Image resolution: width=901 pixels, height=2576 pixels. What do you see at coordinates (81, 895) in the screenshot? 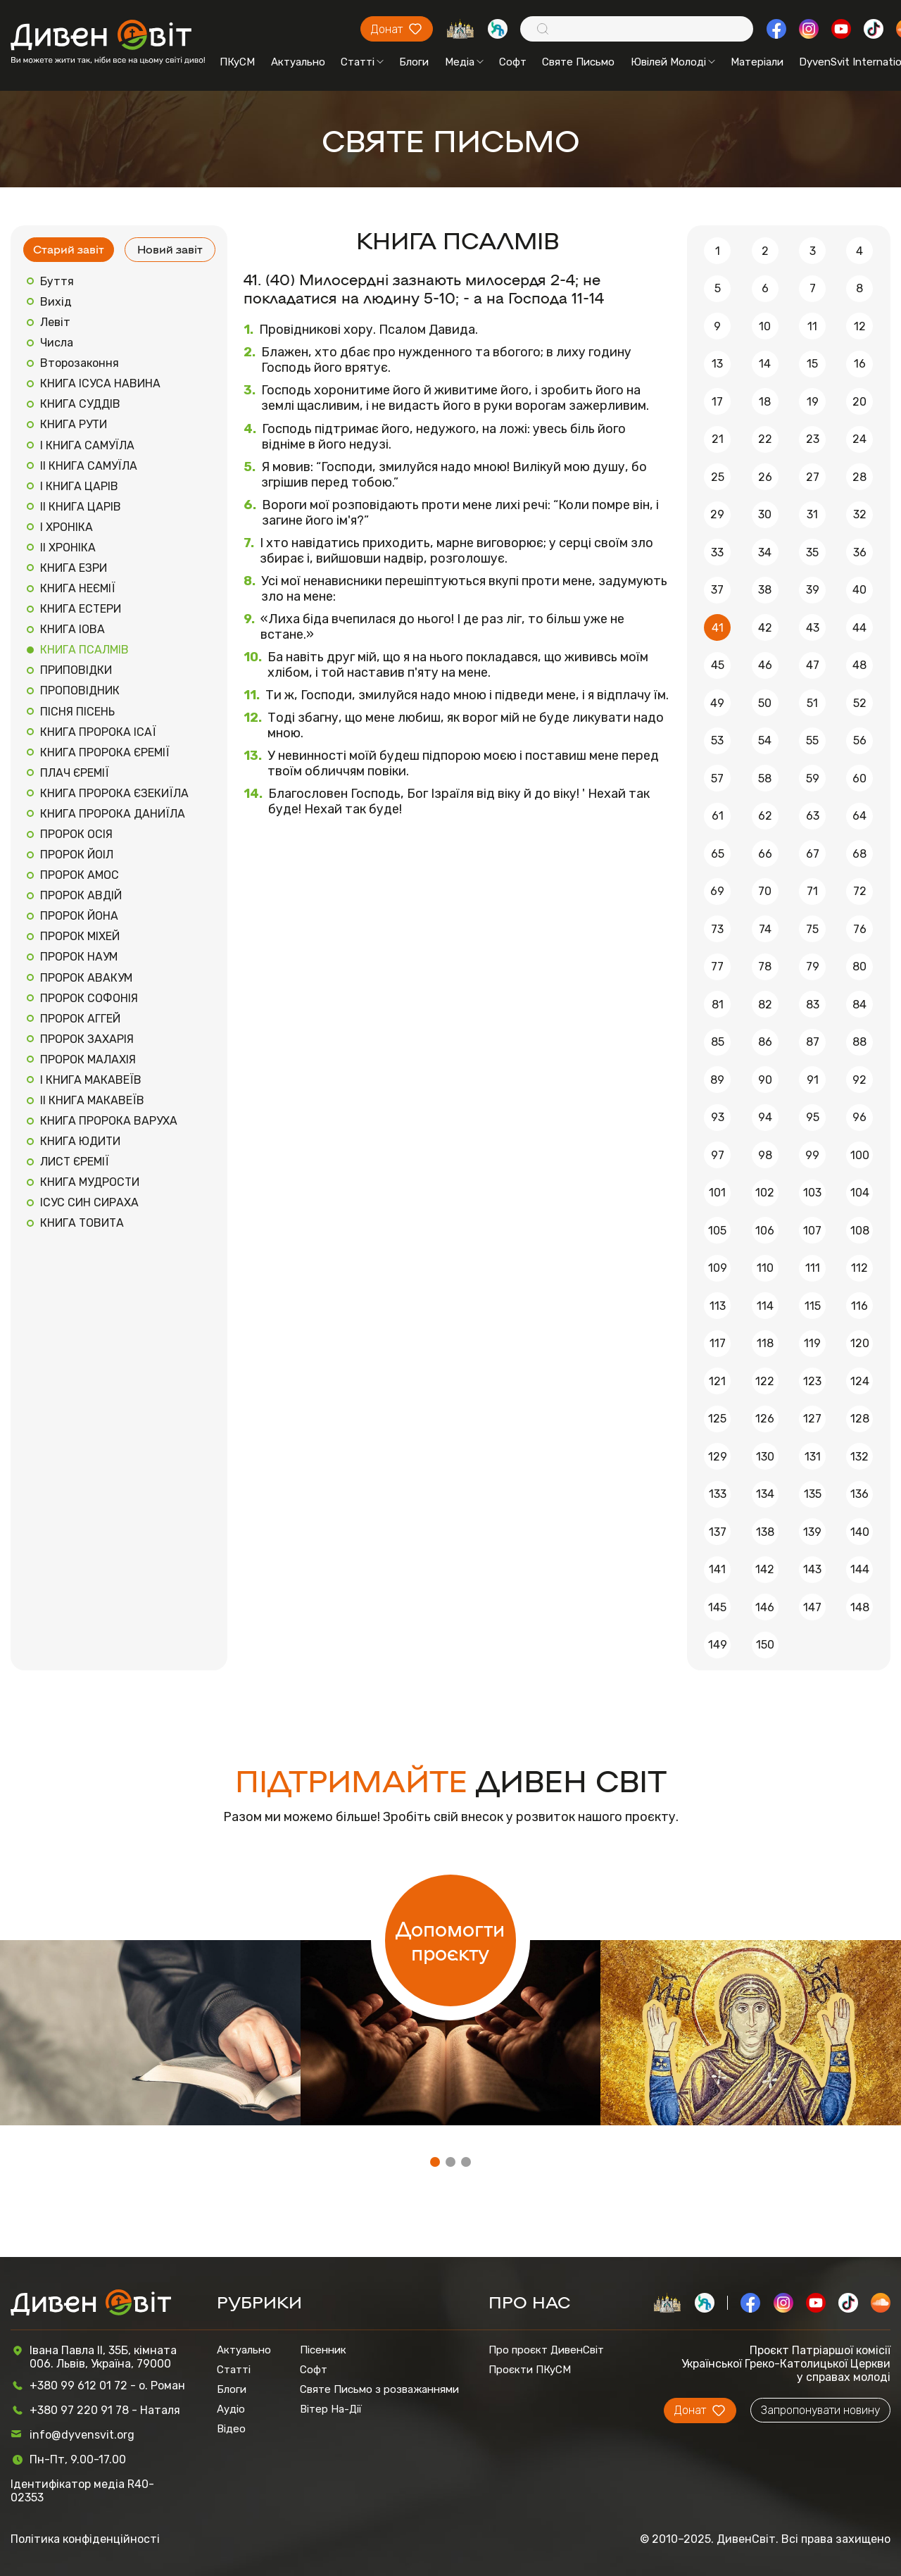
I see `ПРОРОК АВДІЙ` at bounding box center [81, 895].